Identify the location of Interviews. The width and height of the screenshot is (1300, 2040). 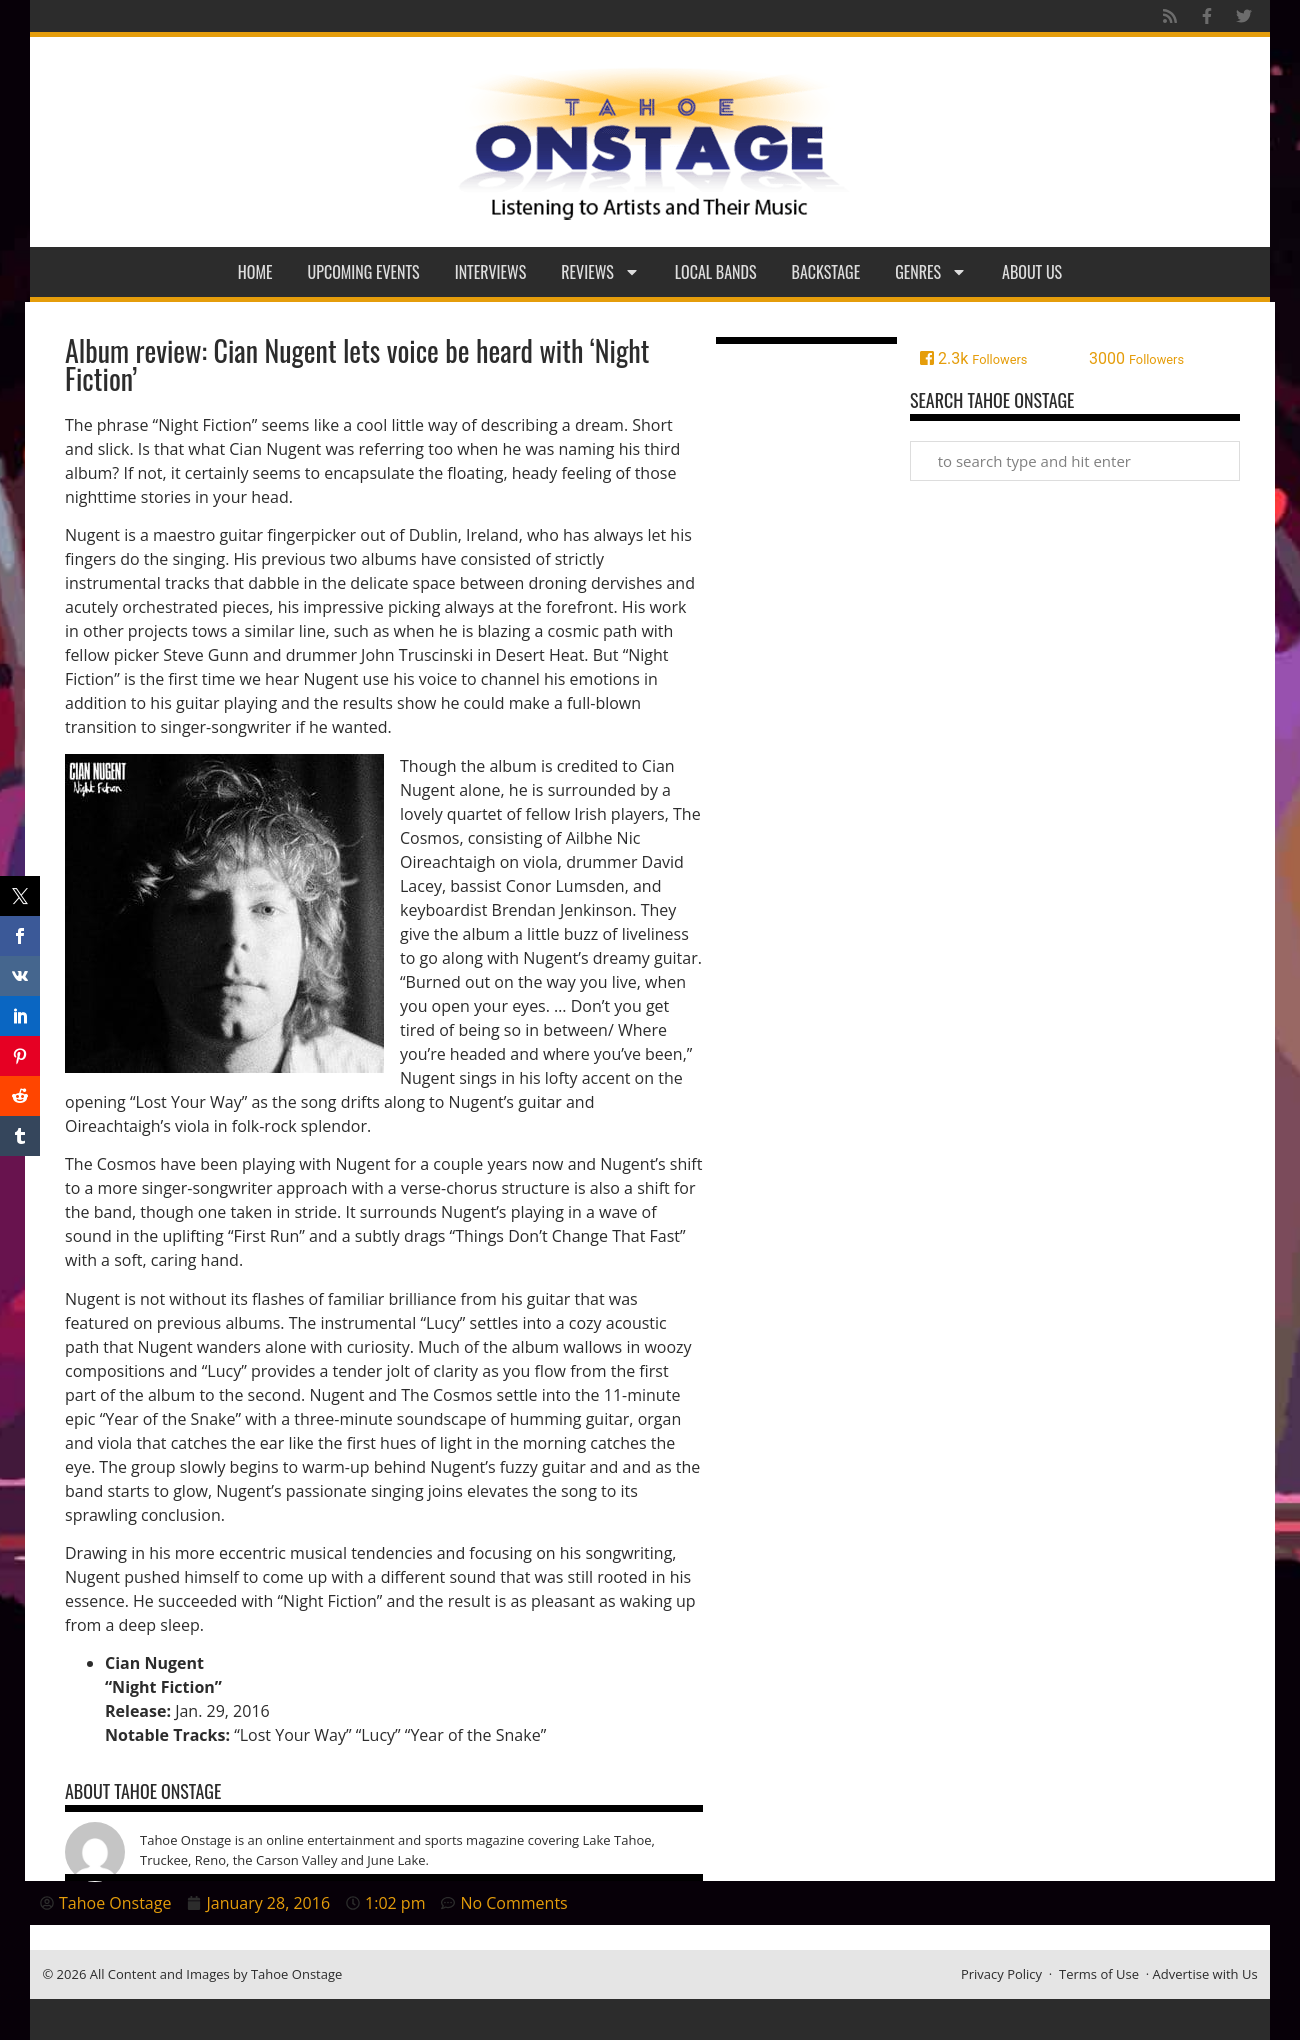
(491, 272).